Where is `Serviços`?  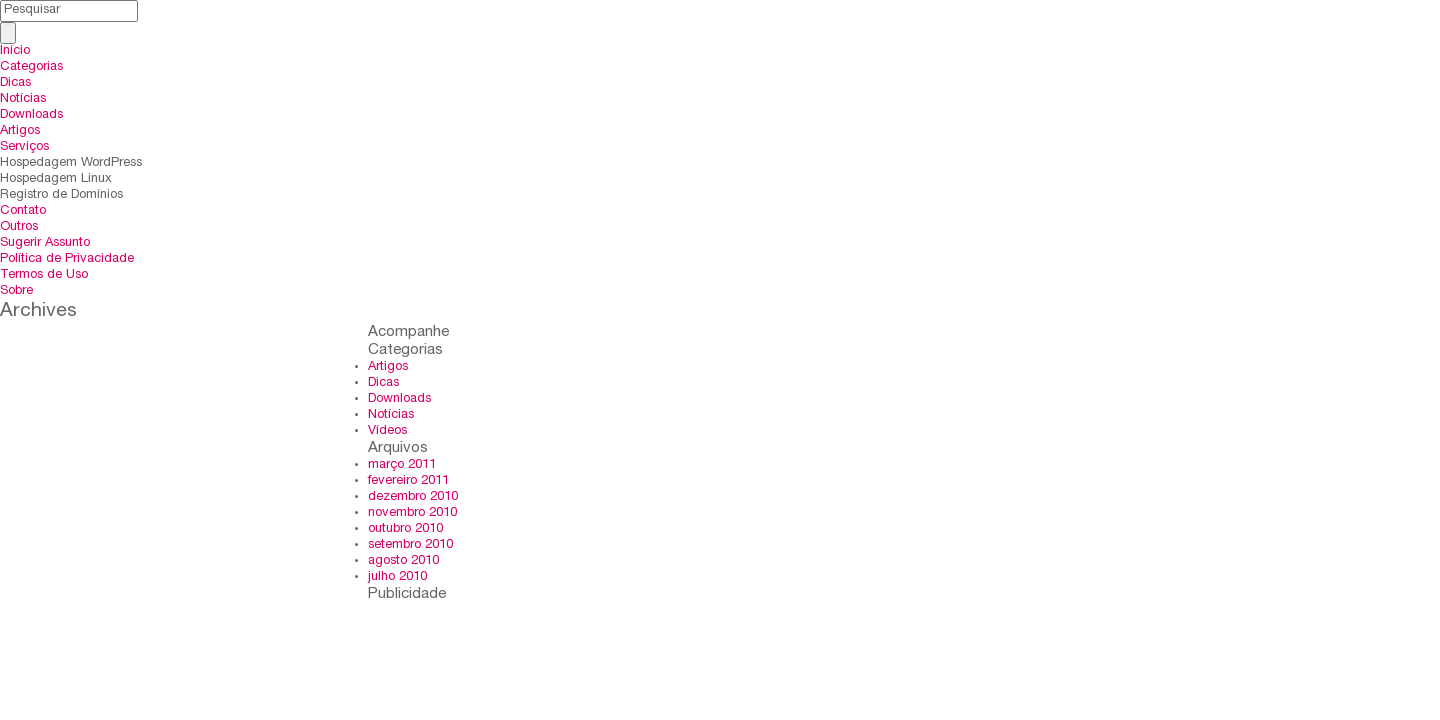 Serviços is located at coordinates (24, 147).